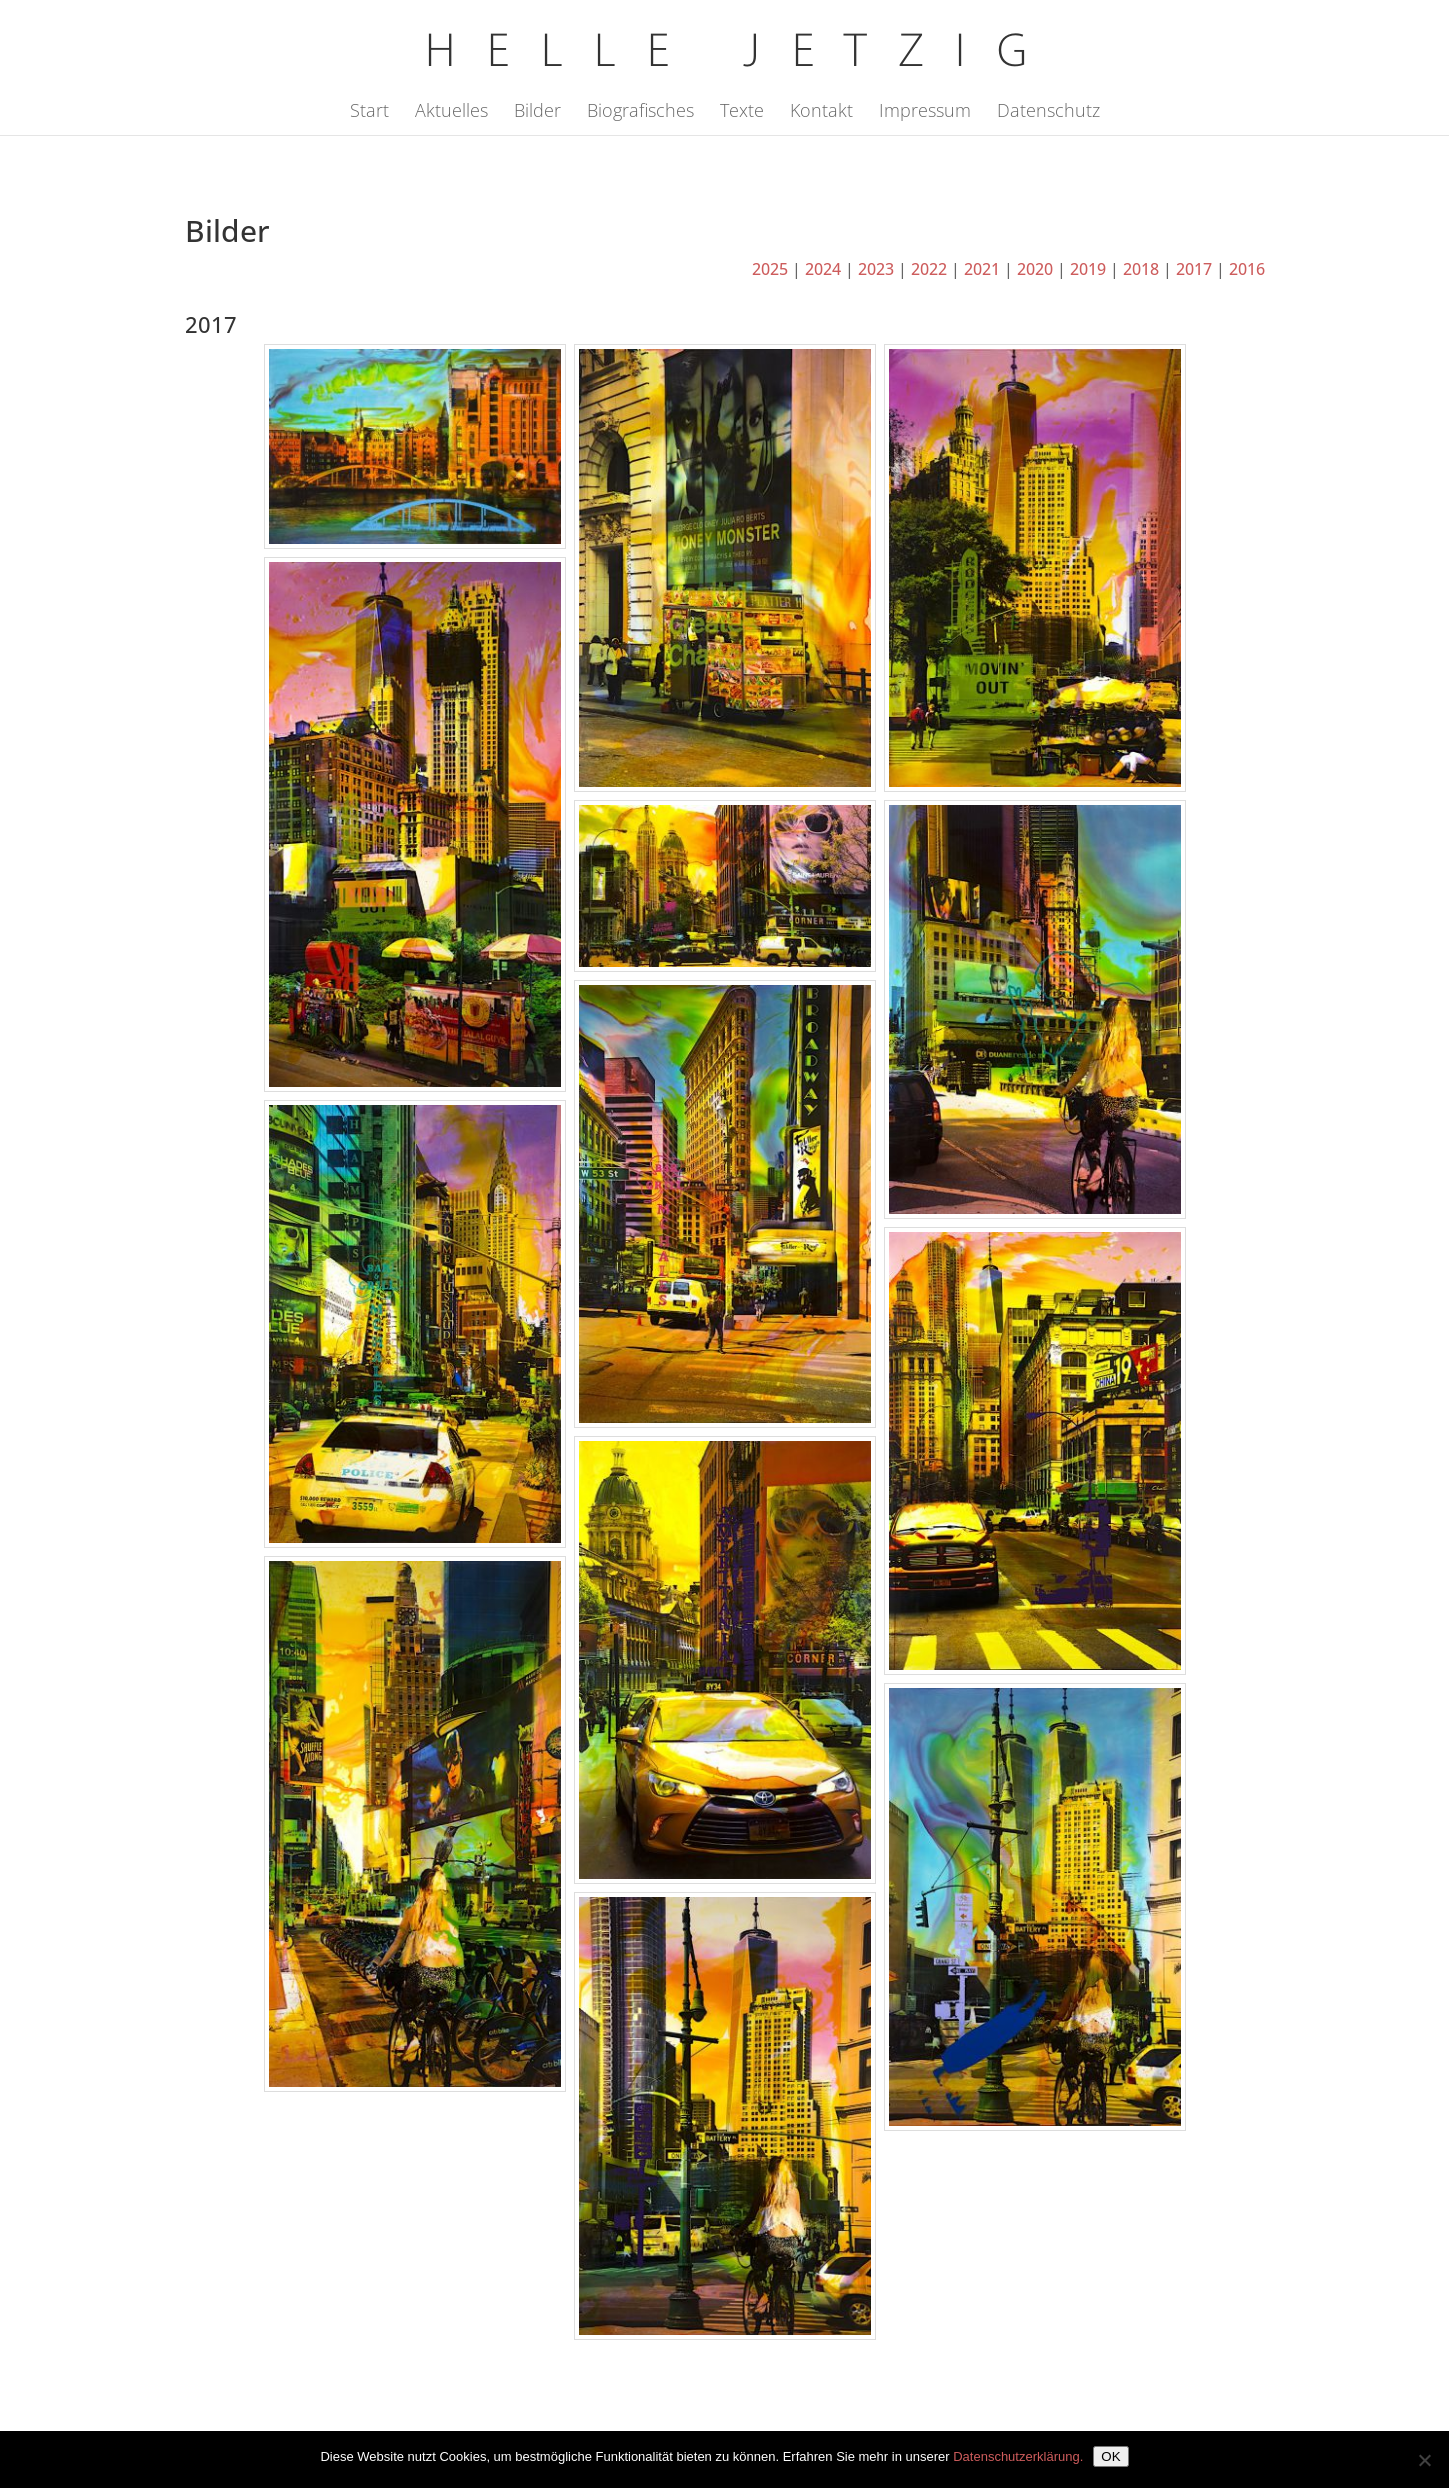 Image resolution: width=1449 pixels, height=2488 pixels. Describe the element at coordinates (369, 112) in the screenshot. I see `Start` at that location.